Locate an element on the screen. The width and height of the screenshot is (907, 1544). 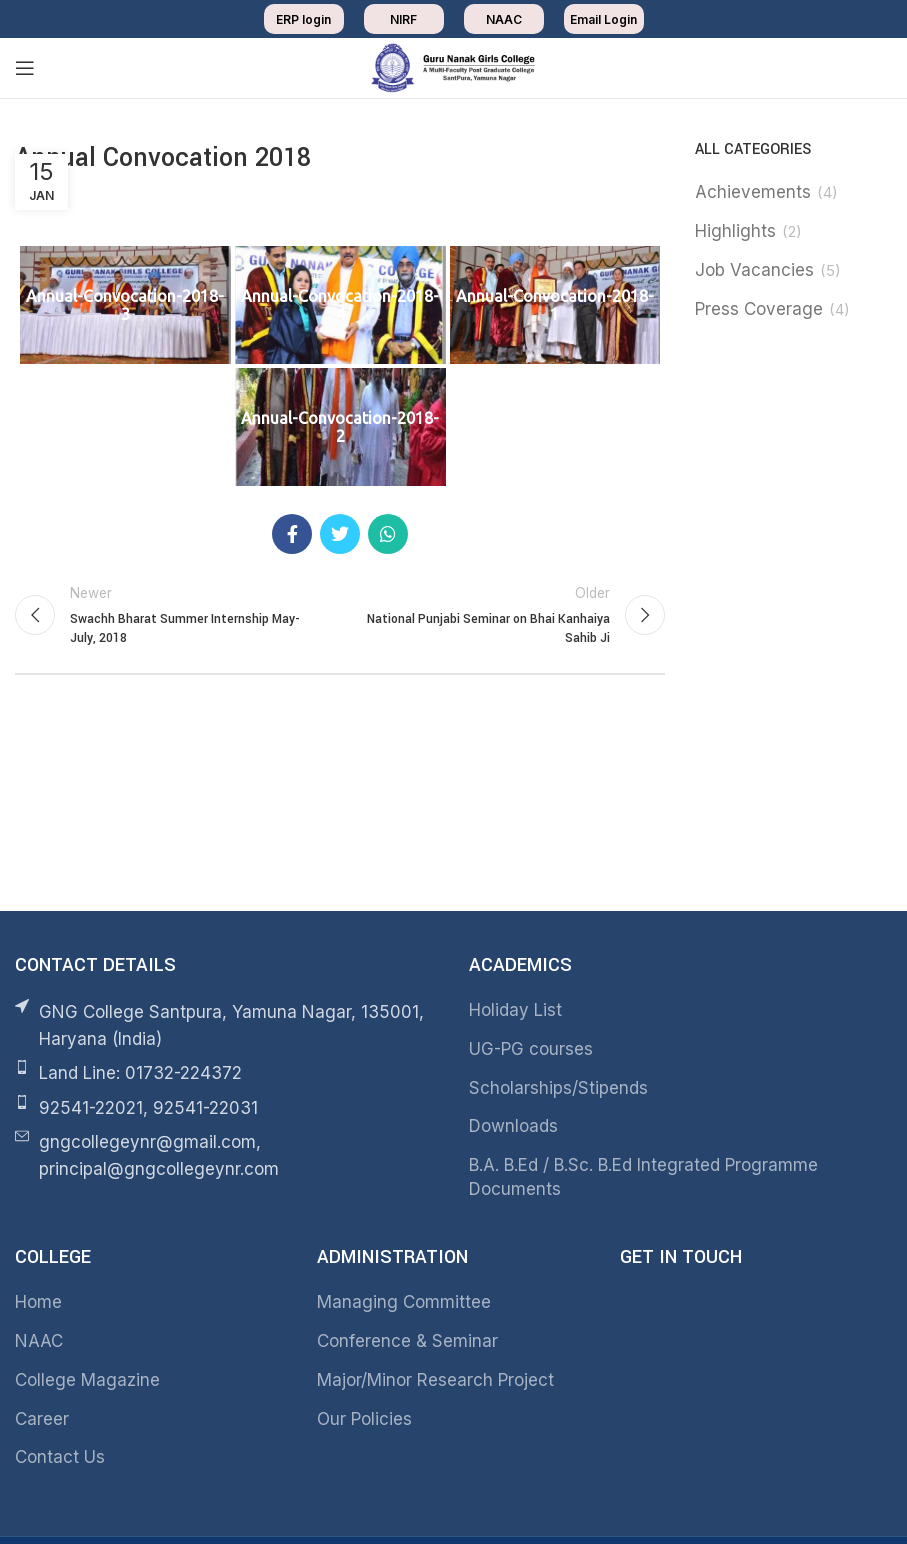
[Open mobile menu] is located at coordinates (25, 68).